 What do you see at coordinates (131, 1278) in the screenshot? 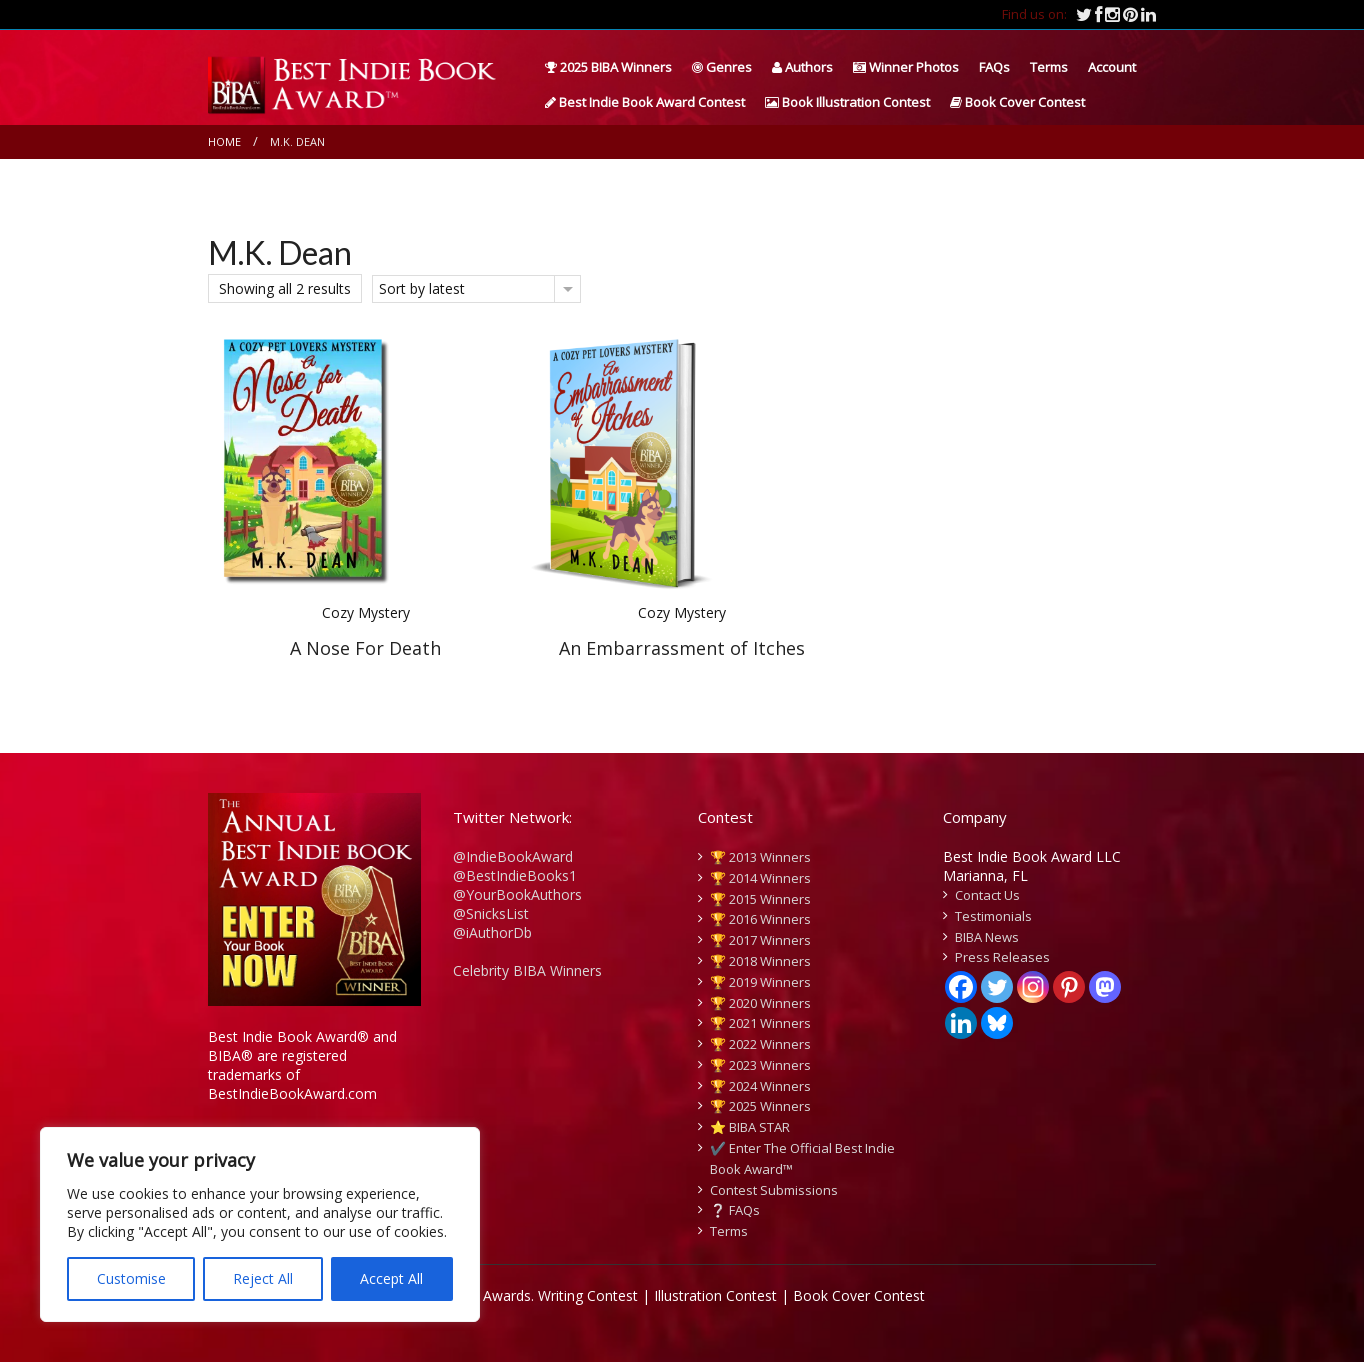
I see `Customise` at bounding box center [131, 1278].